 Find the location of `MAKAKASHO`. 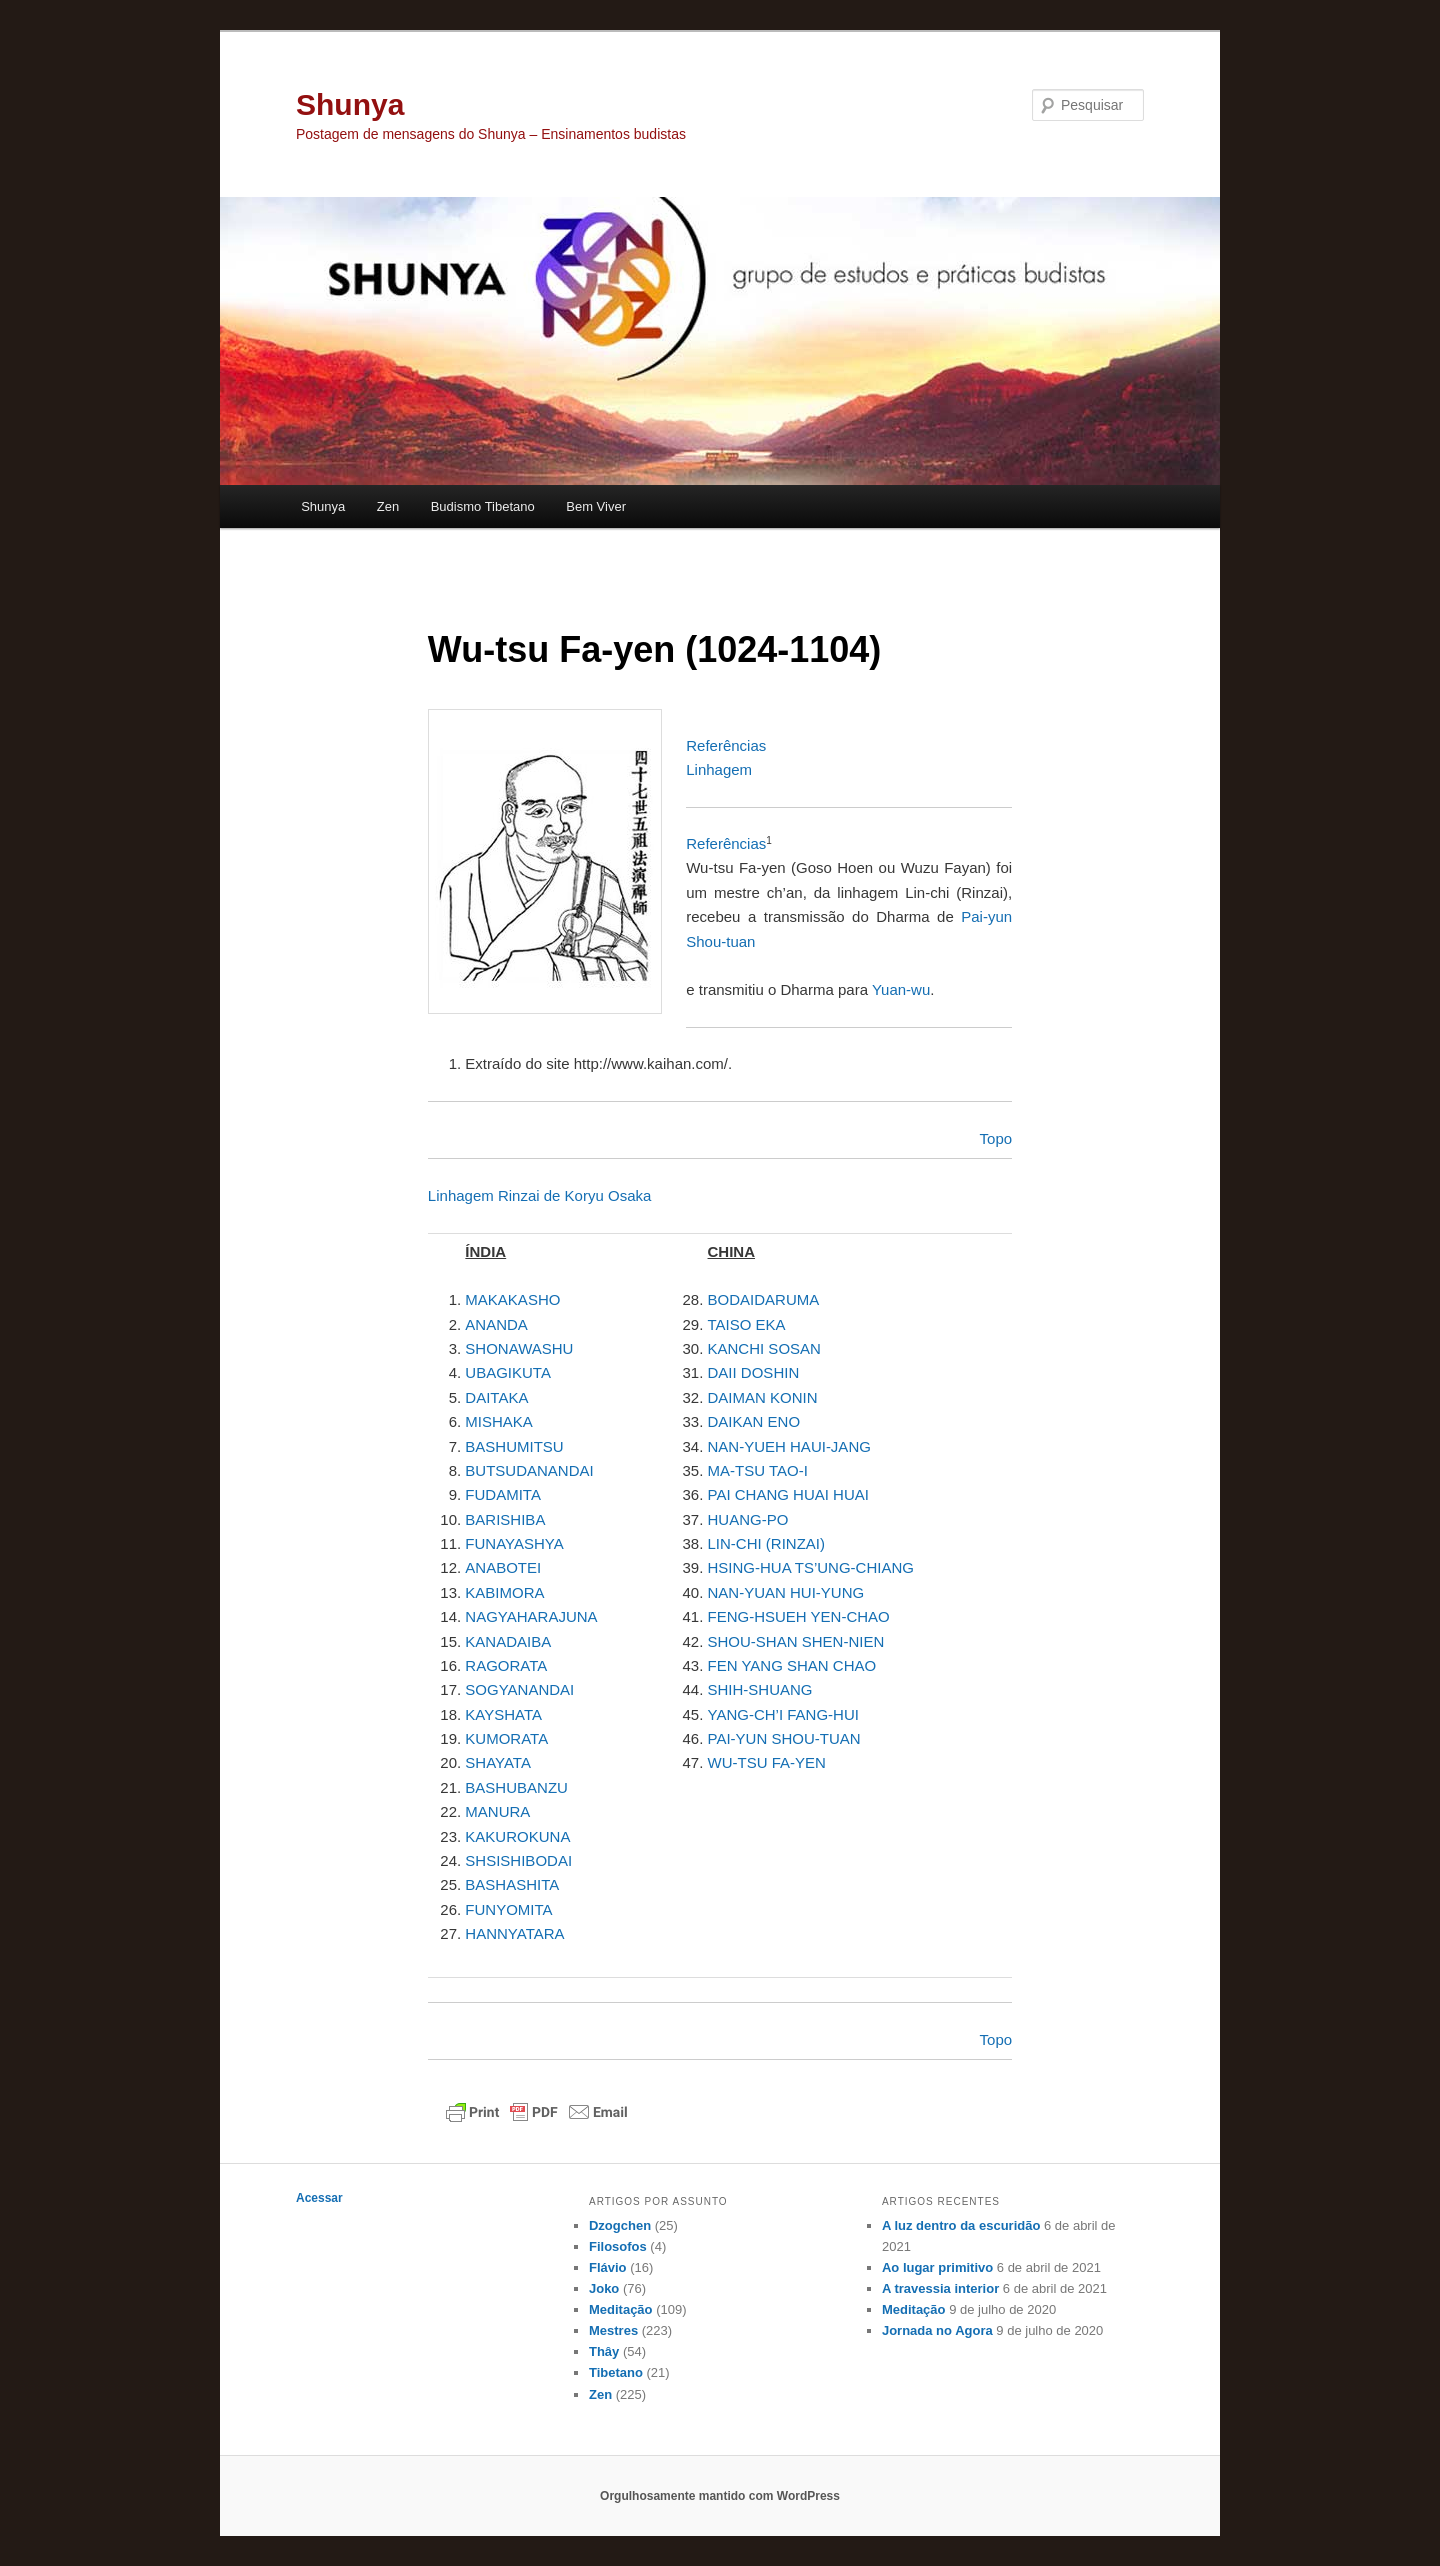

MAKAKASHO is located at coordinates (512, 1299).